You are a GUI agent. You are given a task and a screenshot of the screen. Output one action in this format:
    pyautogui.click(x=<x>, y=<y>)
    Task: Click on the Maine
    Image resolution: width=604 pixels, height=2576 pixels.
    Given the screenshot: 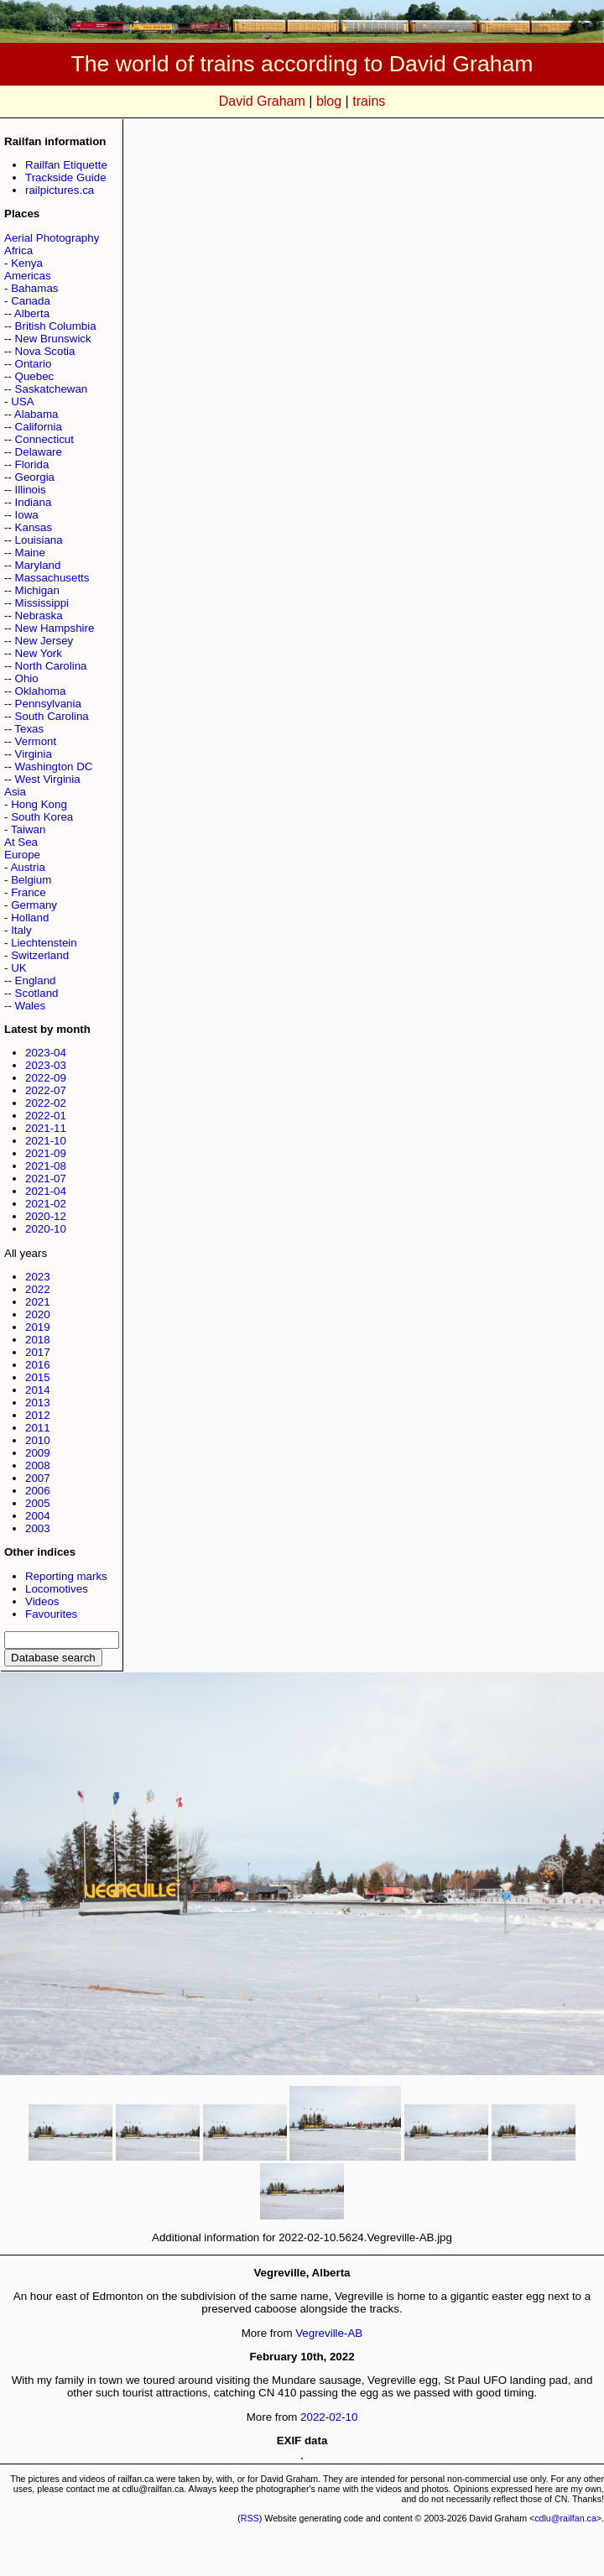 What is the action you would take?
    pyautogui.click(x=30, y=552)
    